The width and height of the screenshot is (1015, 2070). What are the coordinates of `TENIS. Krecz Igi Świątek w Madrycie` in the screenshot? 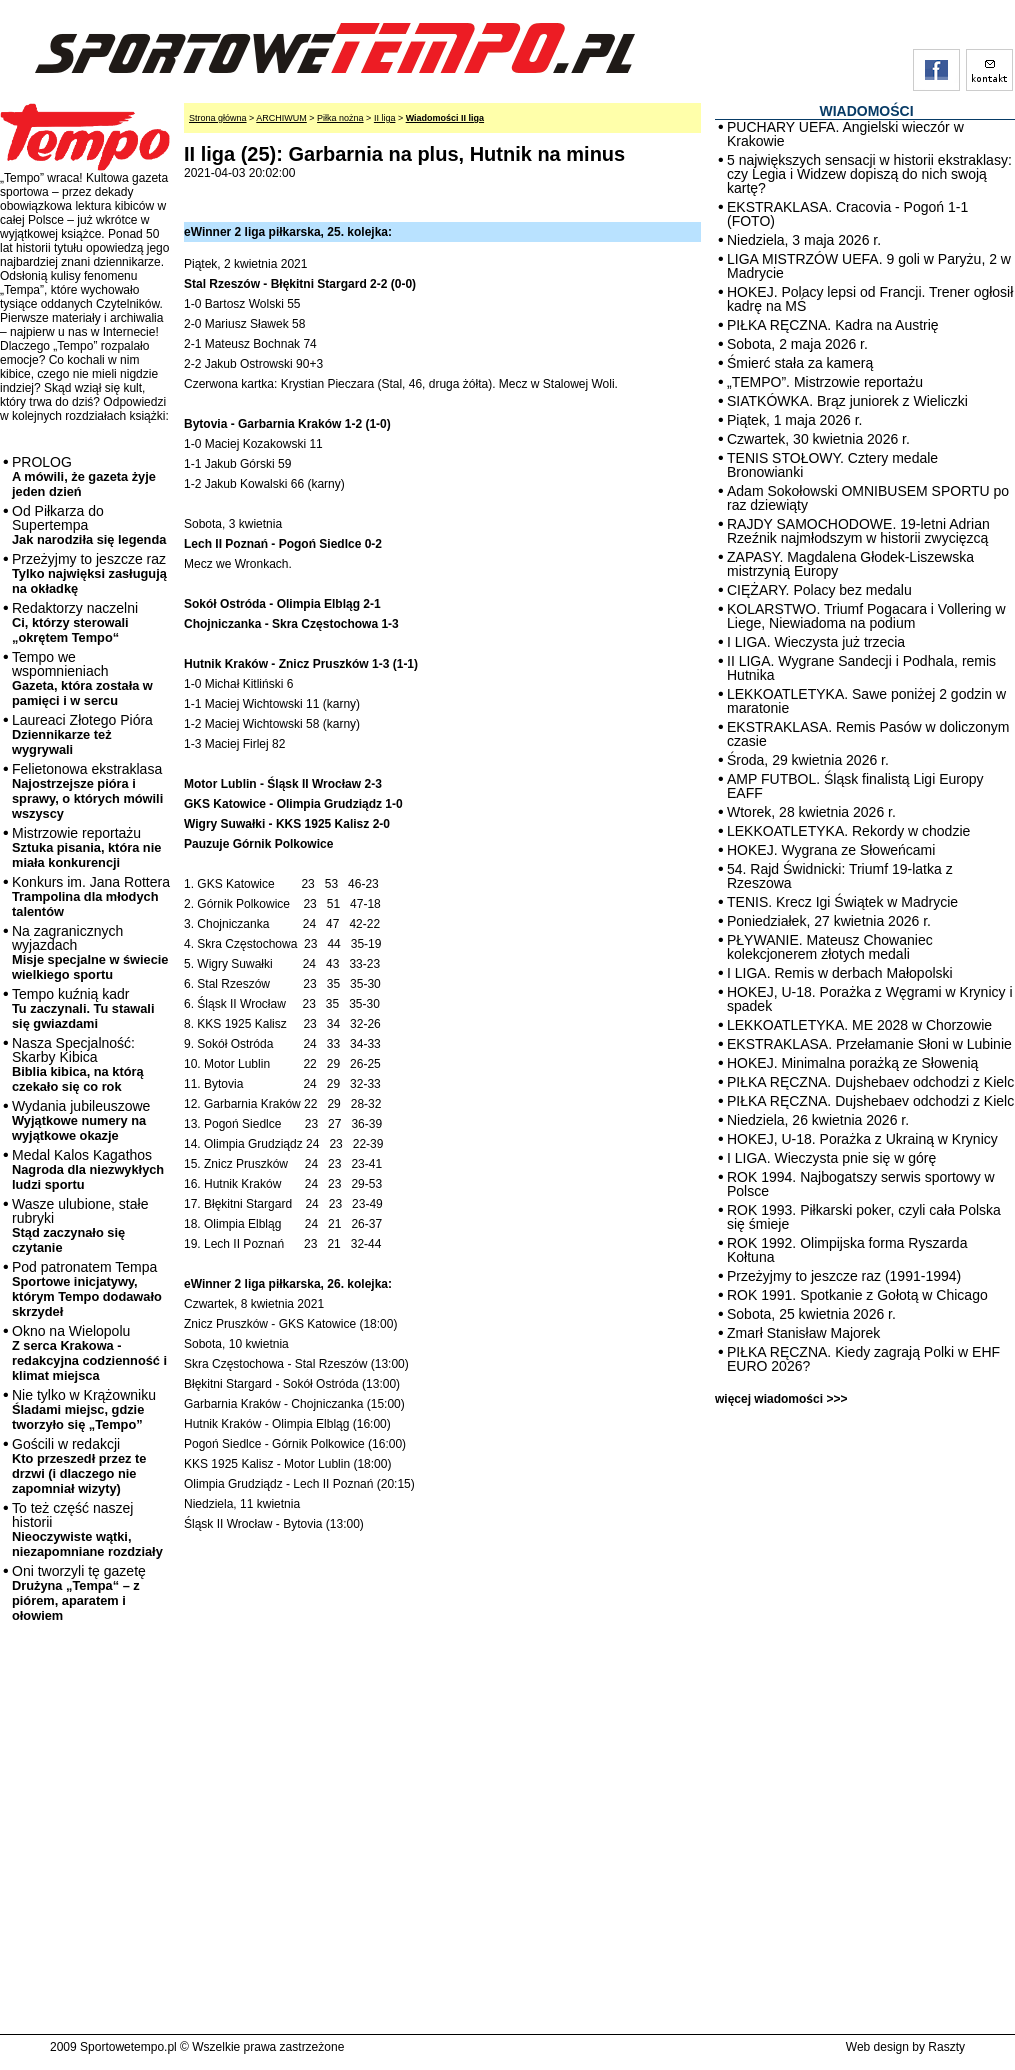 It's located at (842, 902).